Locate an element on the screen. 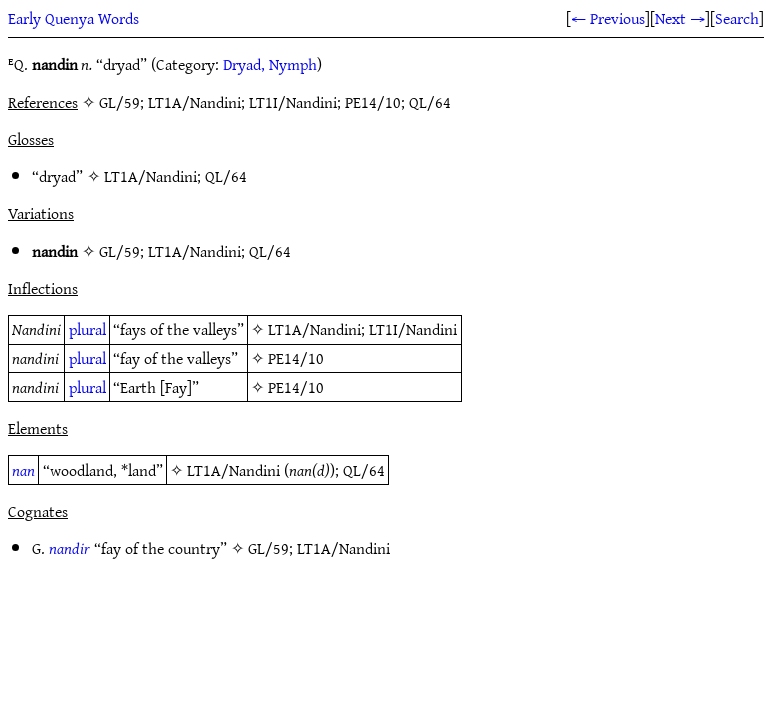  LT1A/Nandini is located at coordinates (150, 176).